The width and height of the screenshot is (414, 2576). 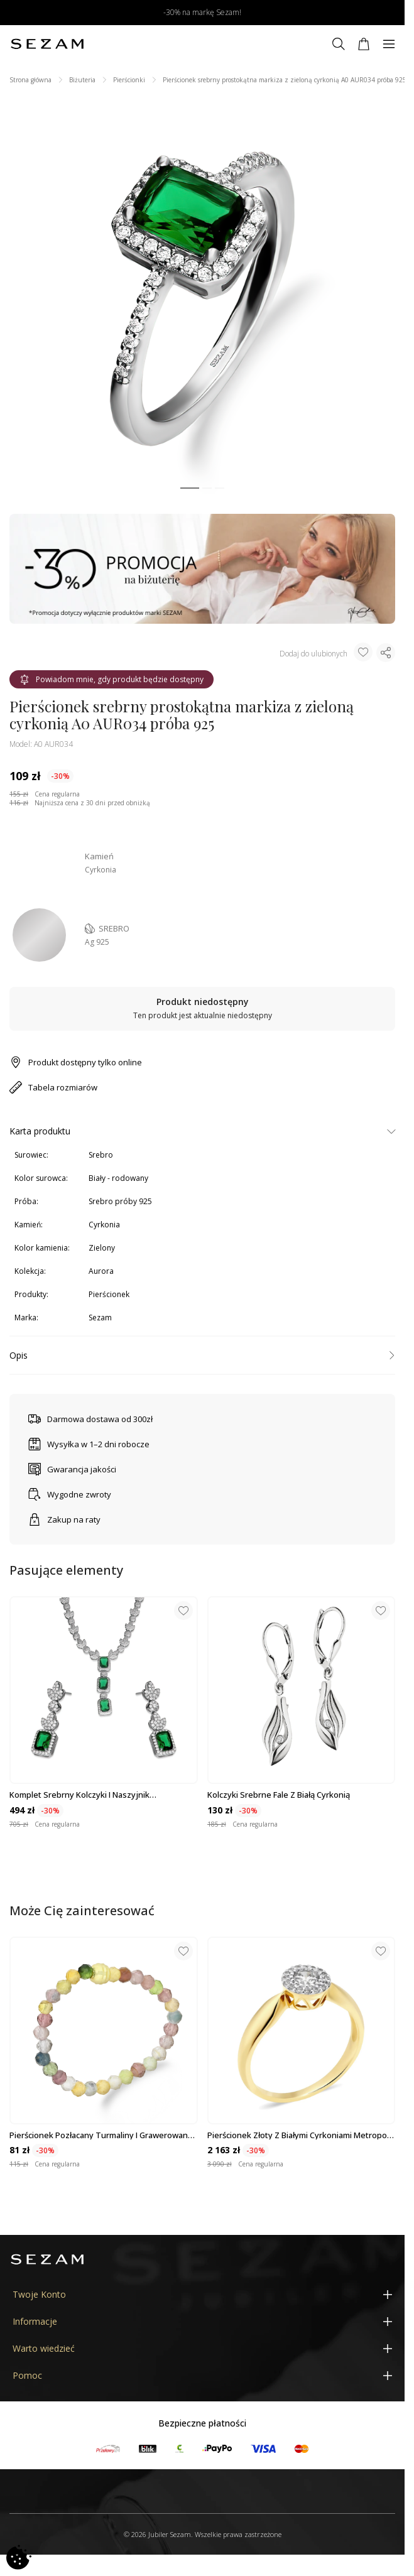 I want to click on [Informacje], so click(x=202, y=2321).